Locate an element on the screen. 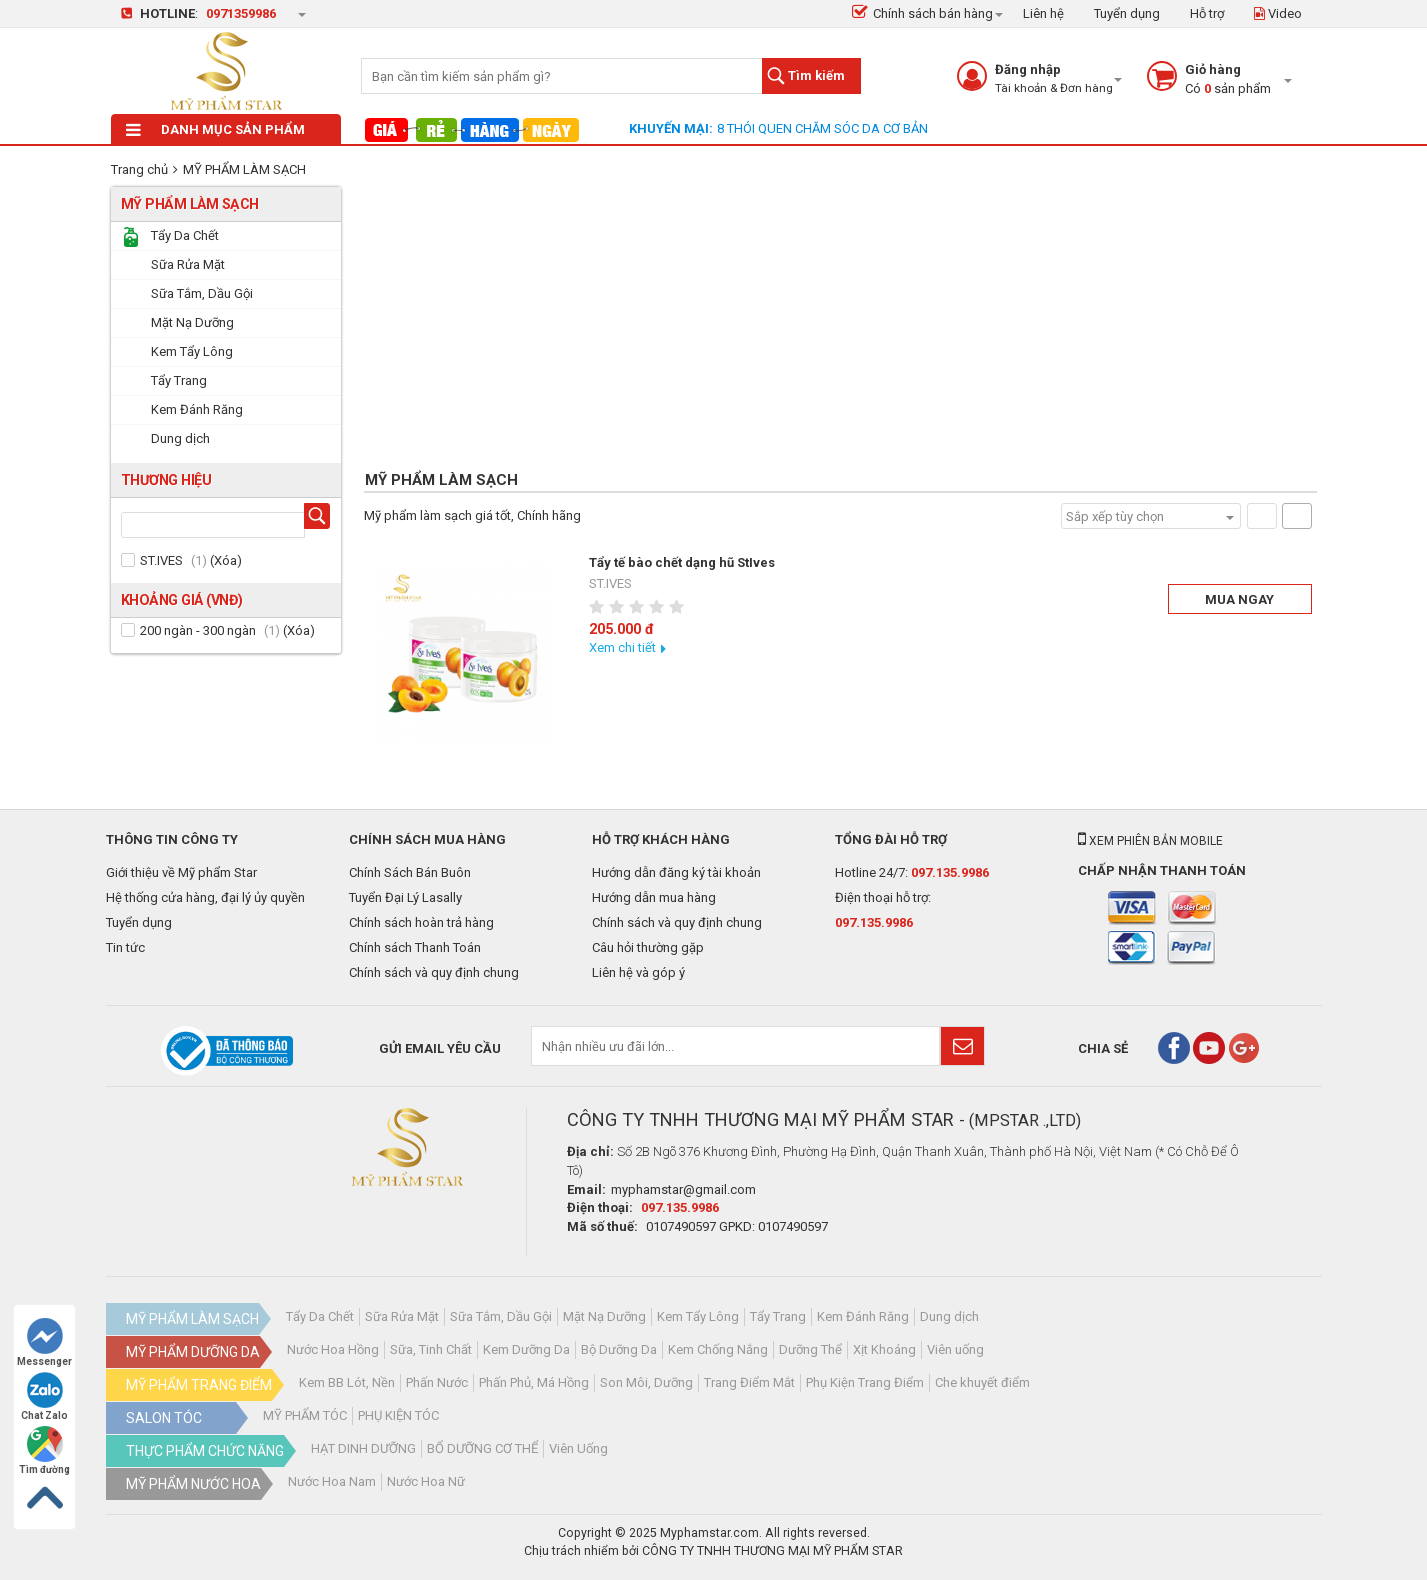  Tẩy tế bào chết dạng hũ StIves is located at coordinates (682, 562).